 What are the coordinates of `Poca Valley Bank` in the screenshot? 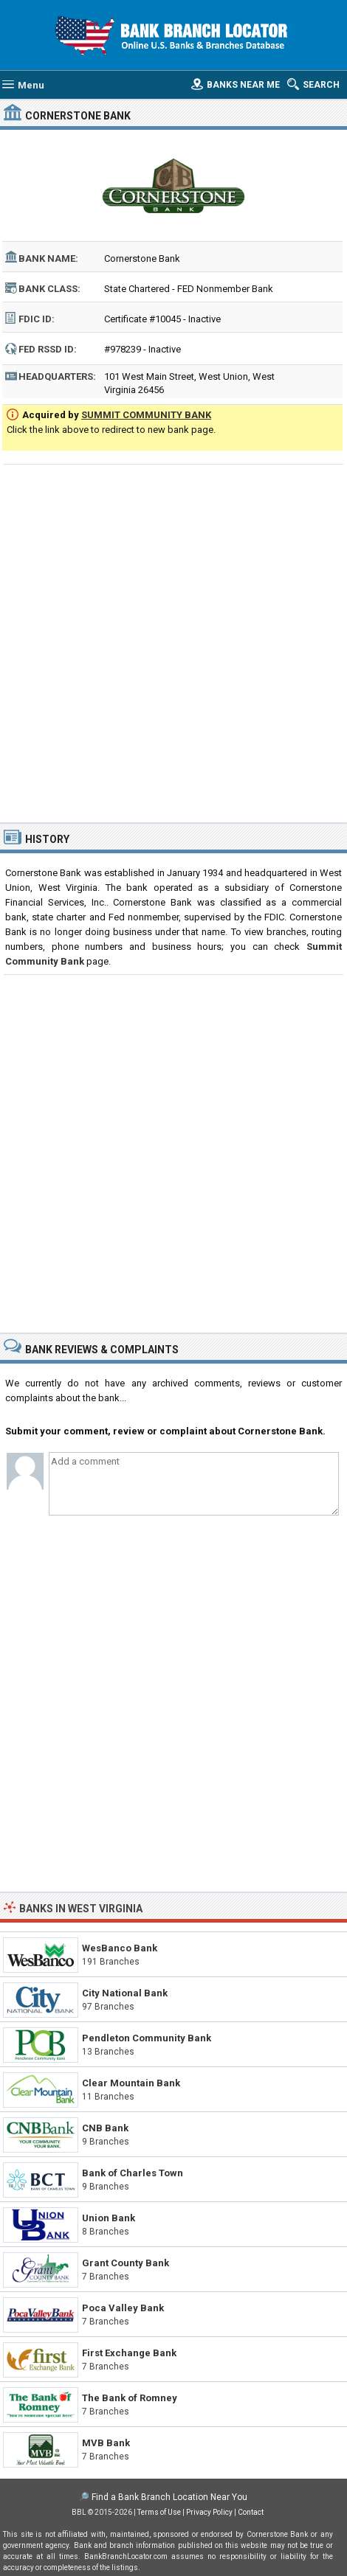 It's located at (123, 2307).